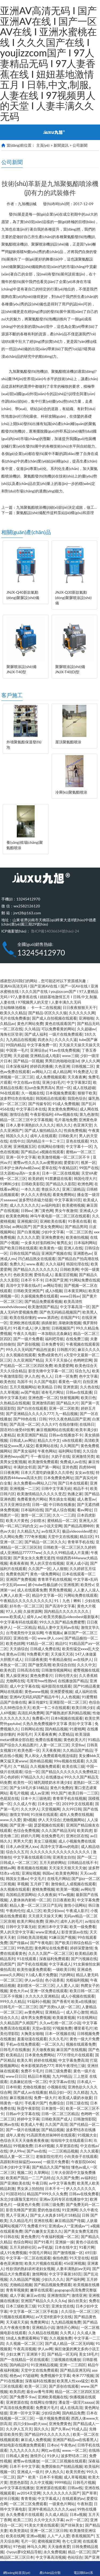 This screenshot has width=100, height=2576. What do you see at coordinates (67, 1868) in the screenshot?
I see `天天澡天天狠天天天做` at bounding box center [67, 1868].